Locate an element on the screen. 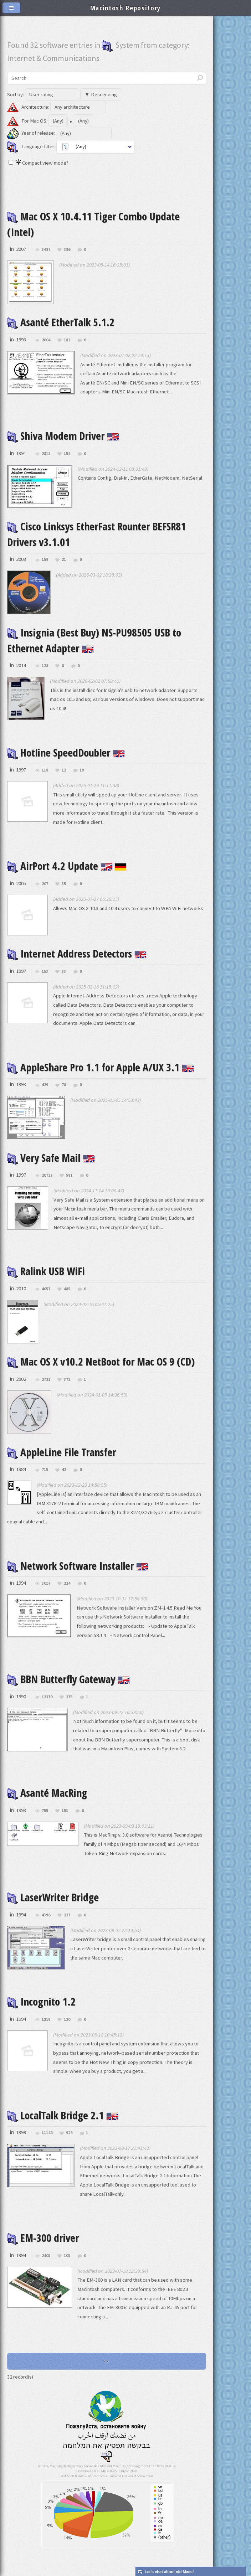 The width and height of the screenshot is (251, 2576). LocalTalk Bridge 2.1 is located at coordinates (62, 2115).